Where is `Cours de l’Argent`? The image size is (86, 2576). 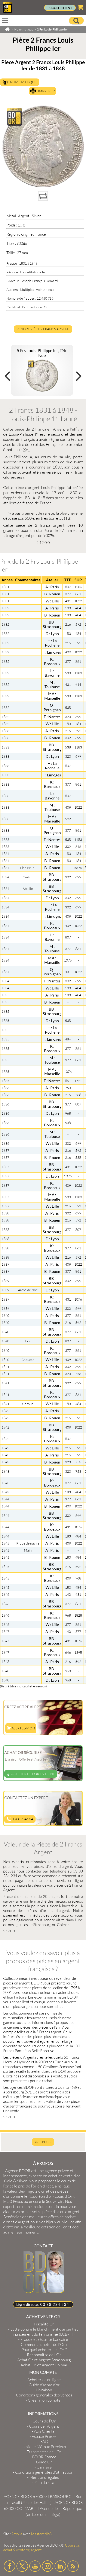
Cours de l’Argent is located at coordinates (44, 2426).